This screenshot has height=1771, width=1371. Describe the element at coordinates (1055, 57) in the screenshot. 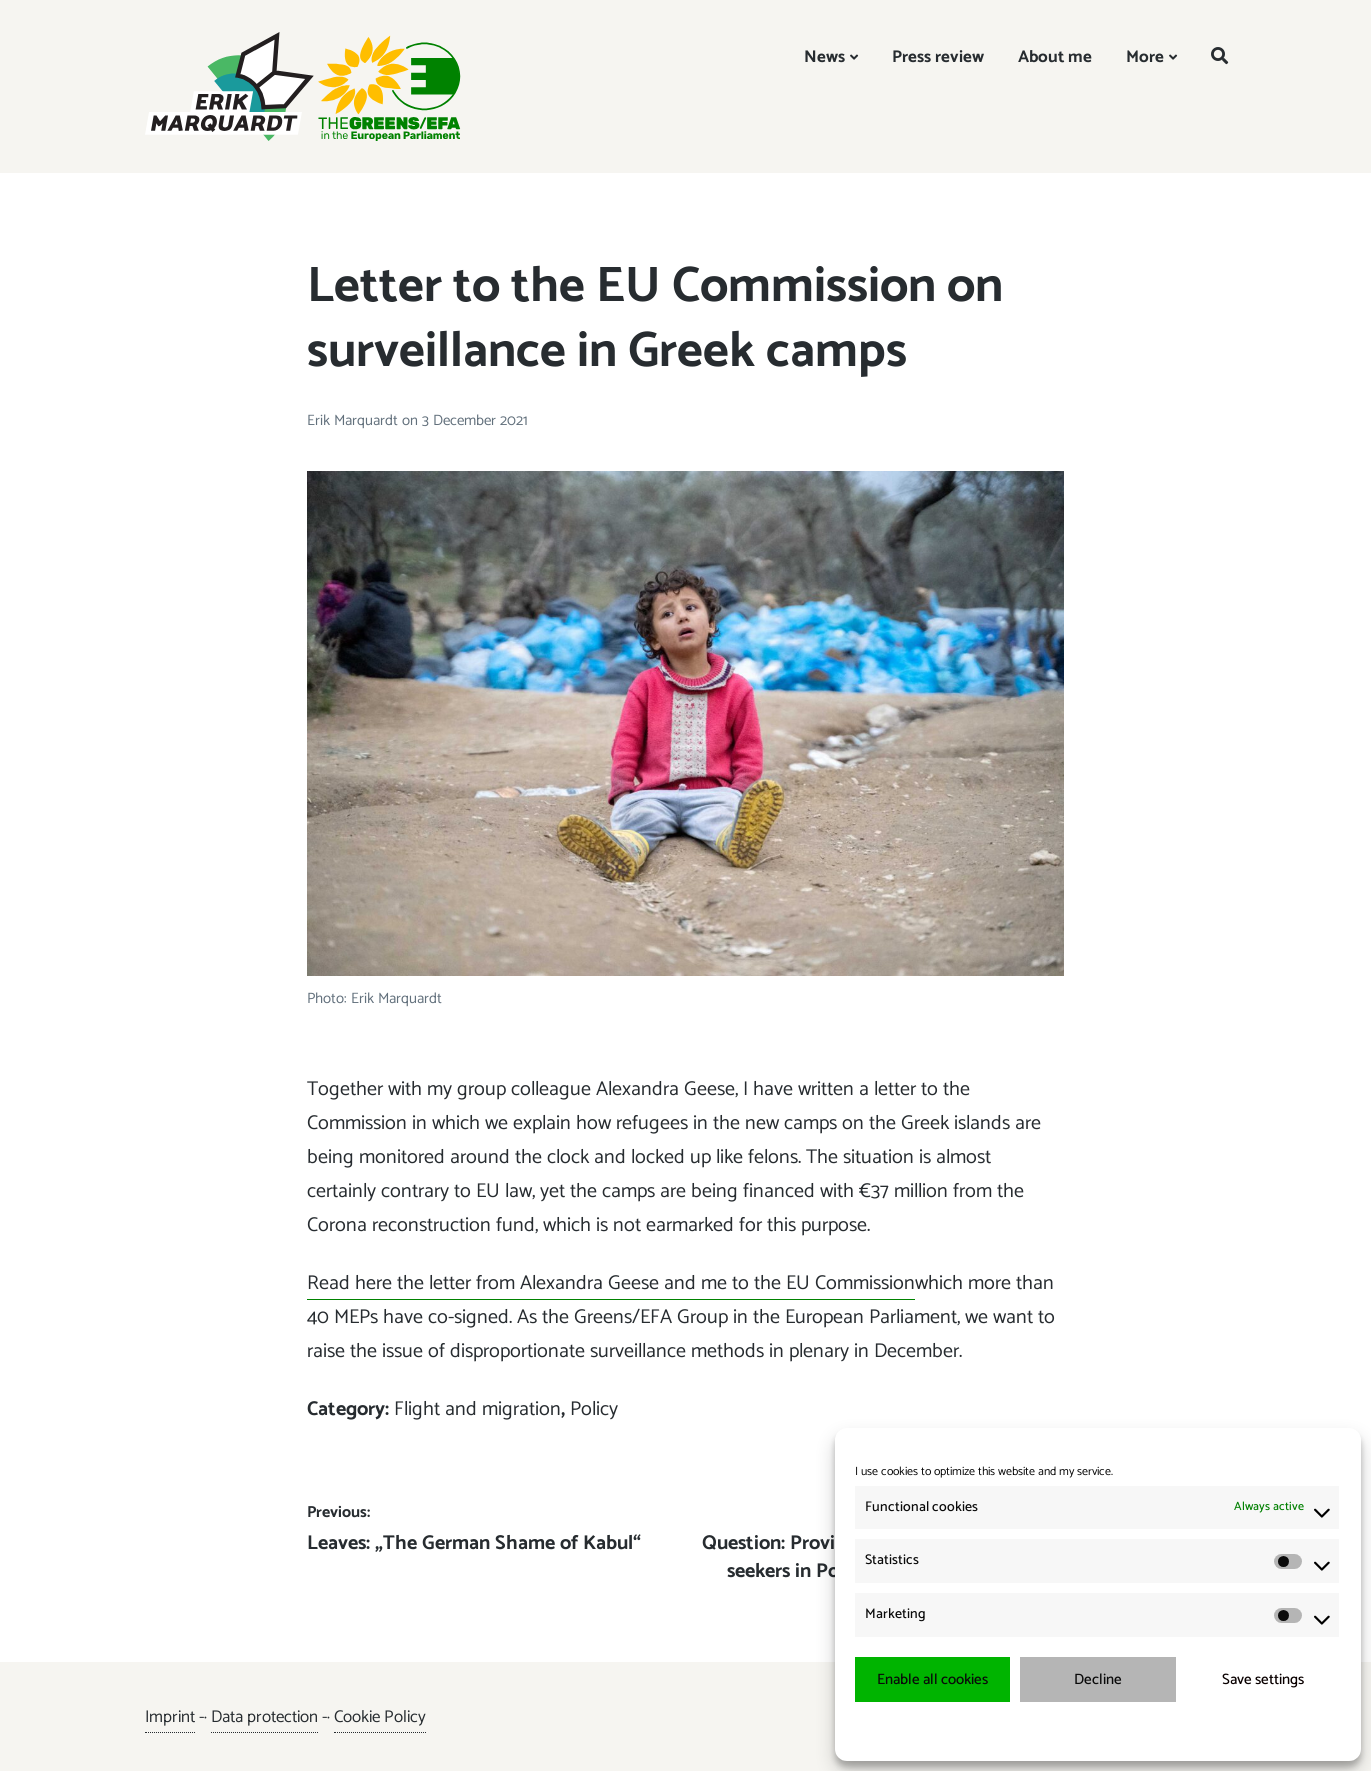

I see `About me` at that location.